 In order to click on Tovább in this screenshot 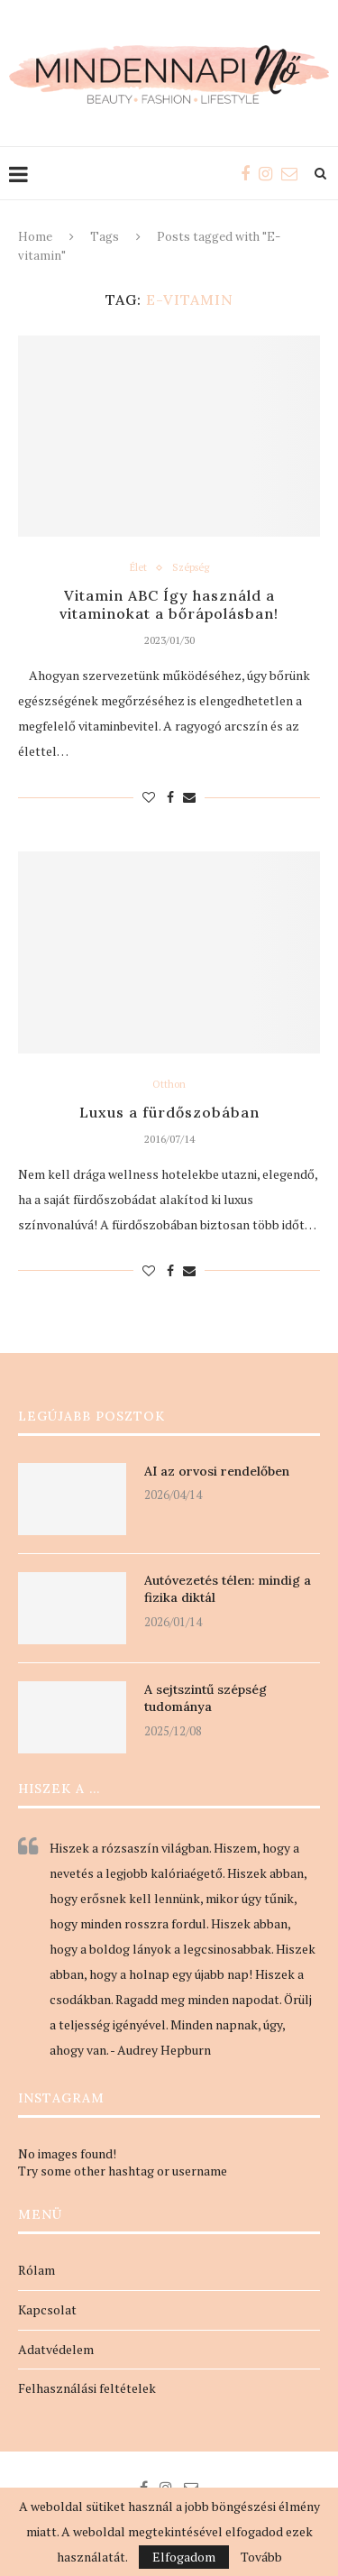, I will do `click(261, 2557)`.